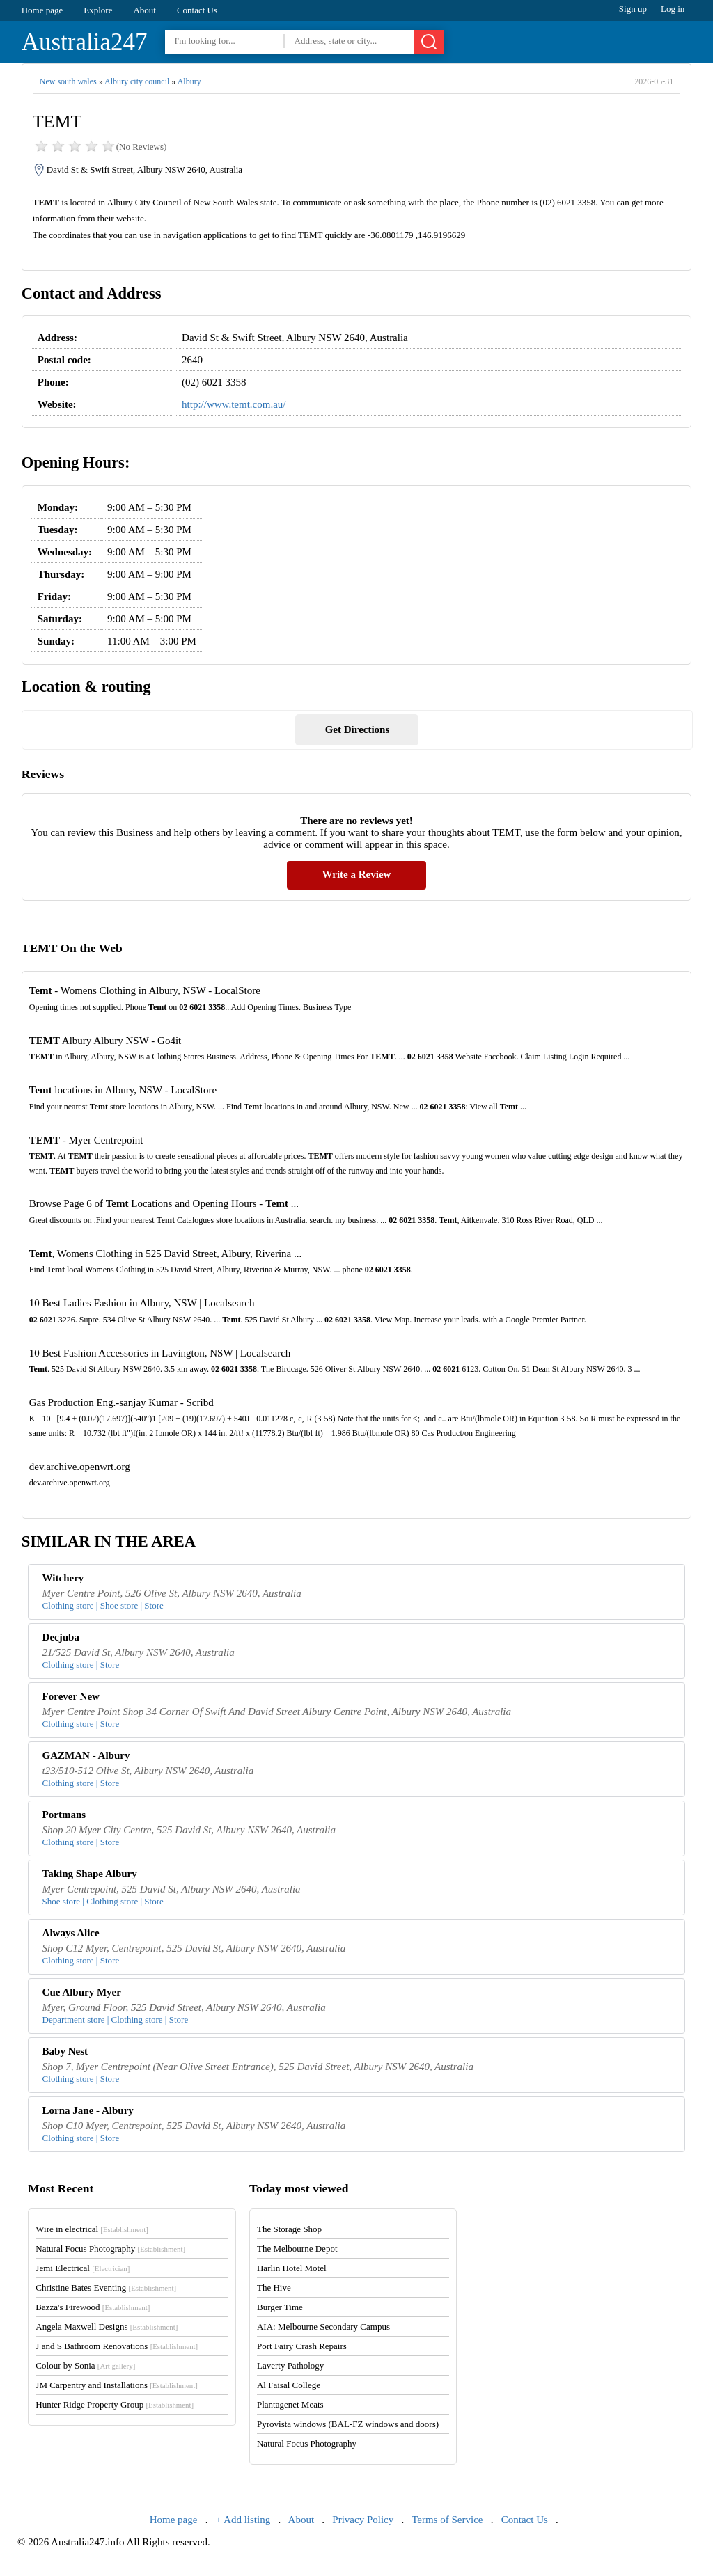  I want to click on Pyrovista windows (BAL-FZ windows and doors), so click(348, 2424).